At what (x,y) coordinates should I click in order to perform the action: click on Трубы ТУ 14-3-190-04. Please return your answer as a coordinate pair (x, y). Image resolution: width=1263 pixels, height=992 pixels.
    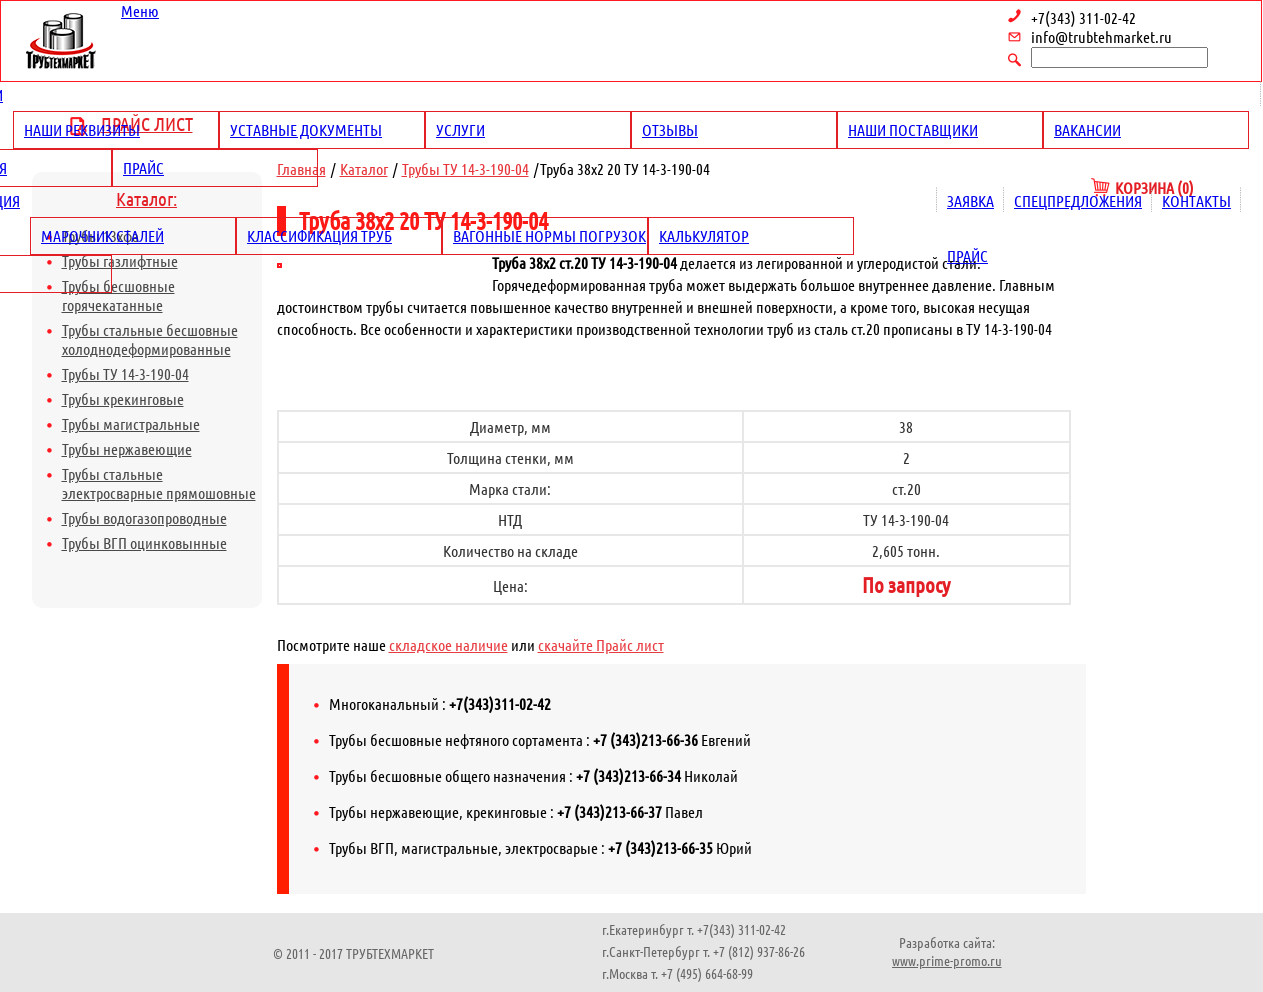
    Looking at the image, I should click on (125, 373).